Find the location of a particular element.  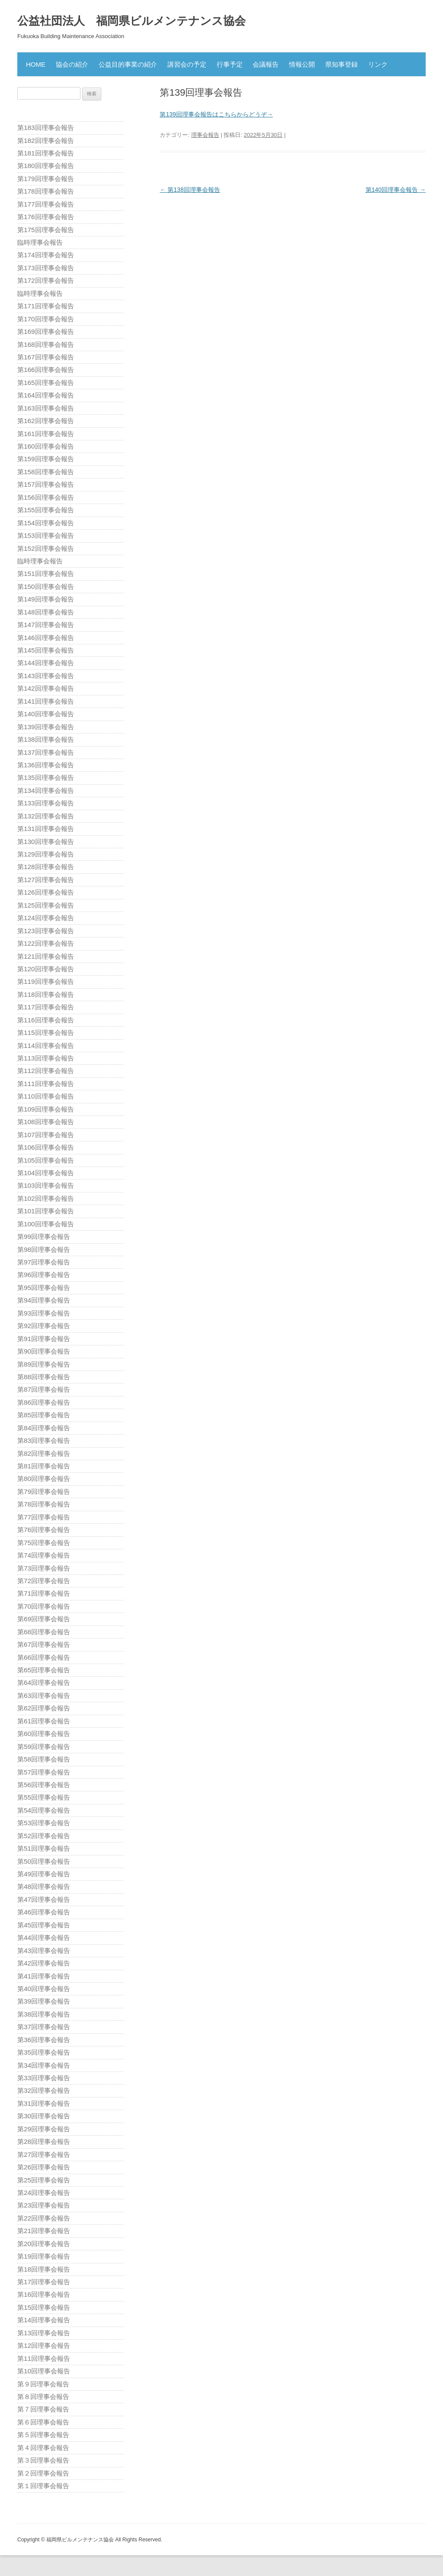

第121回理事会報告 is located at coordinates (45, 956).